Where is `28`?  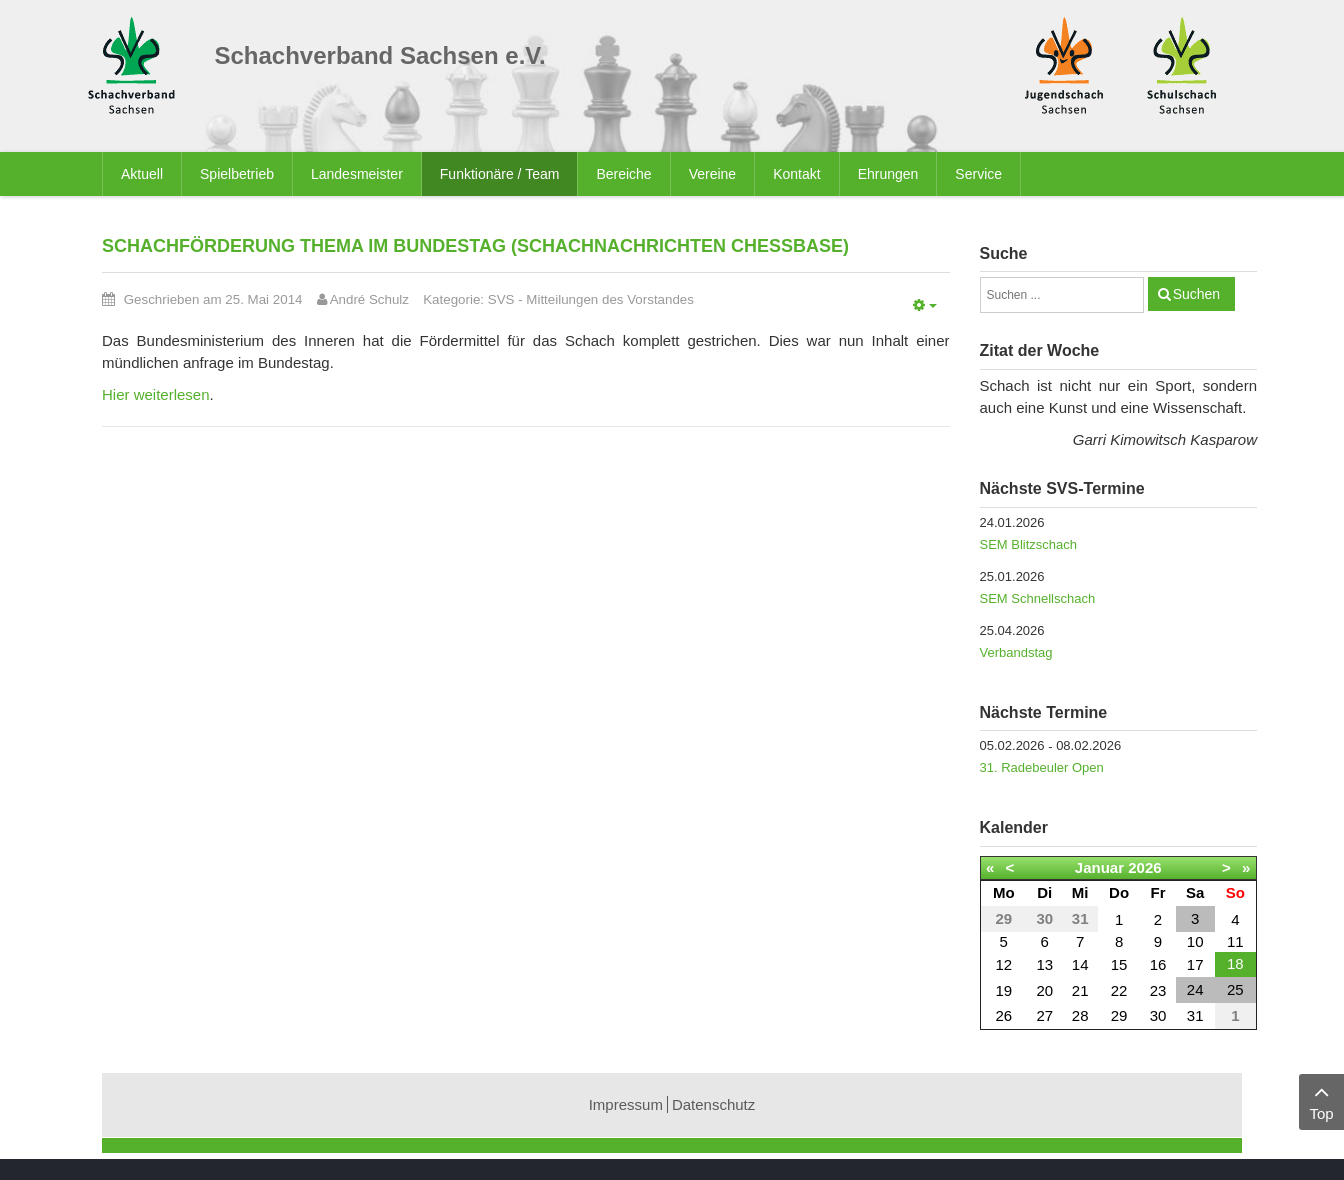
28 is located at coordinates (1080, 1015).